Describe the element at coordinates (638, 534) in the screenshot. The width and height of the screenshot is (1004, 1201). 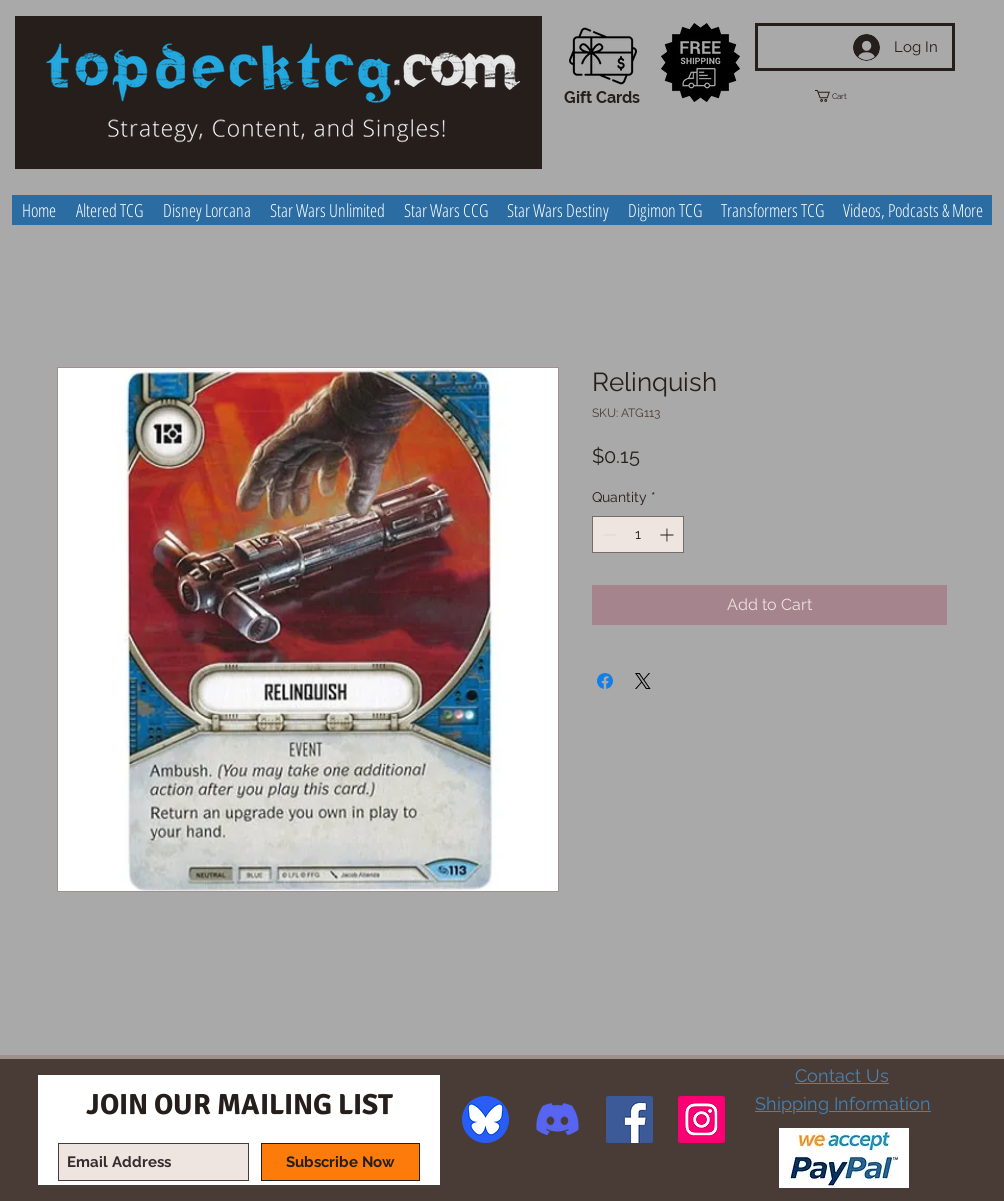
I see `[spinbutton]` at that location.